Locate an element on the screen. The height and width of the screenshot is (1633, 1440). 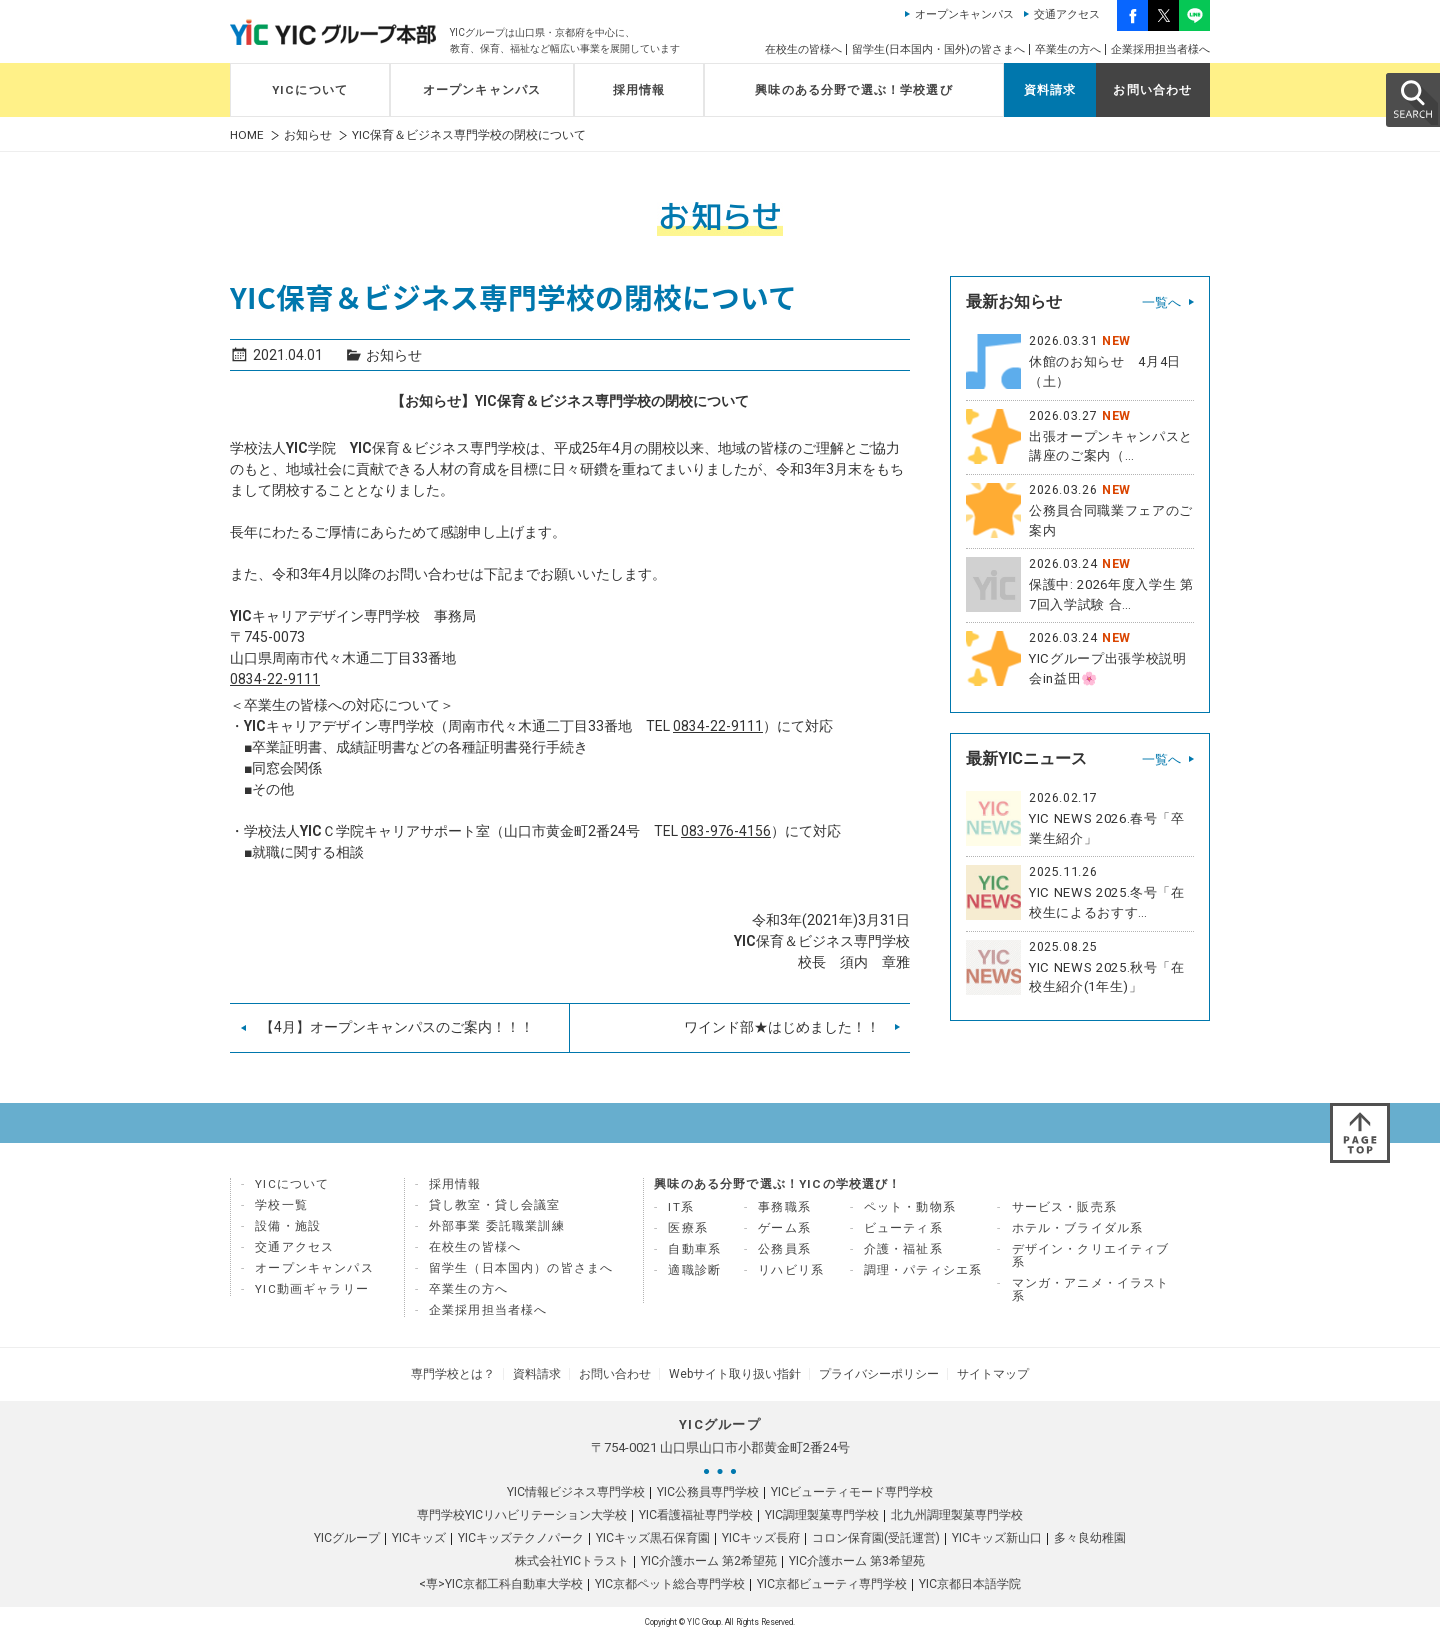
株式会社YICトラスト is located at coordinates (572, 1557).